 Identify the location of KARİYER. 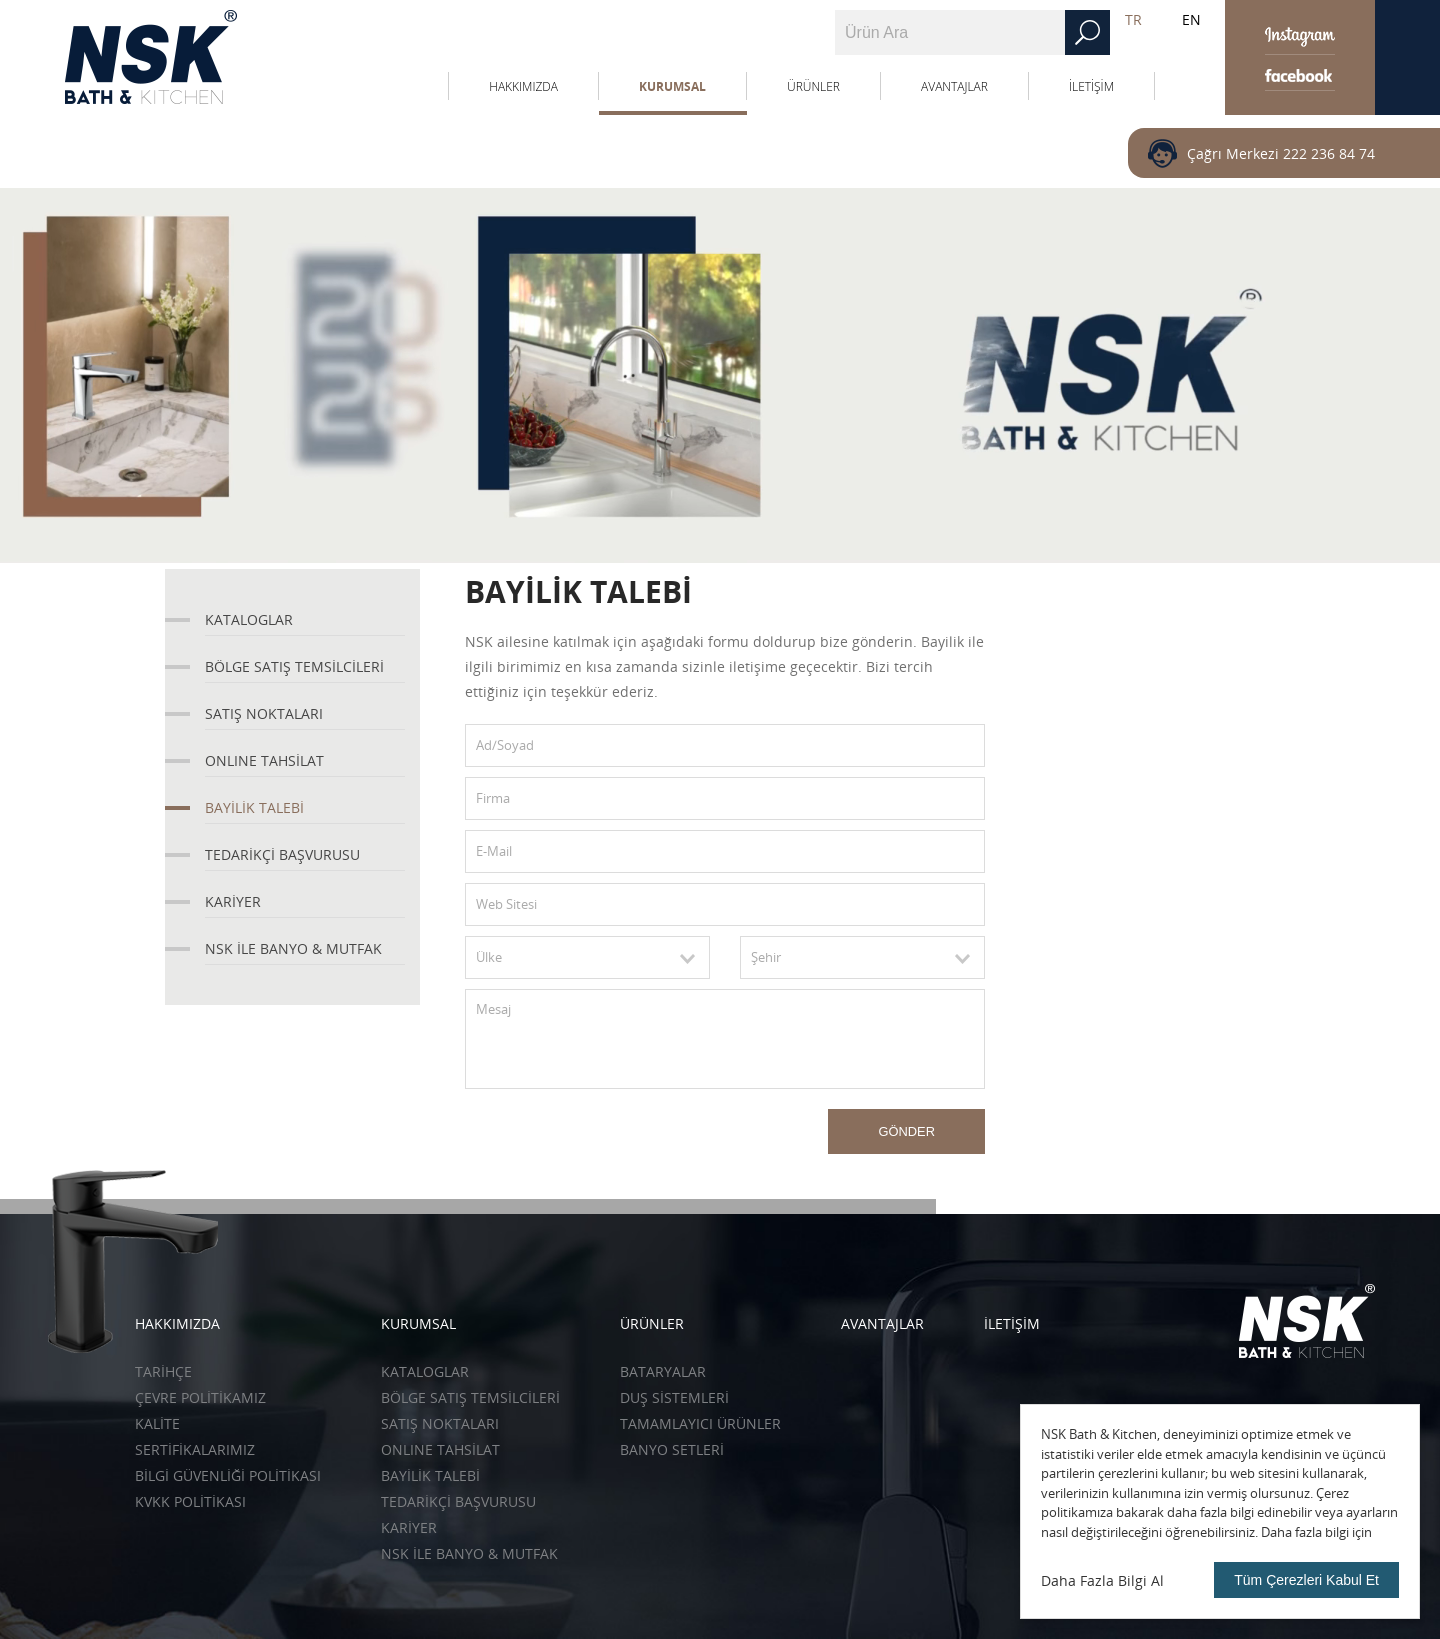
(233, 901).